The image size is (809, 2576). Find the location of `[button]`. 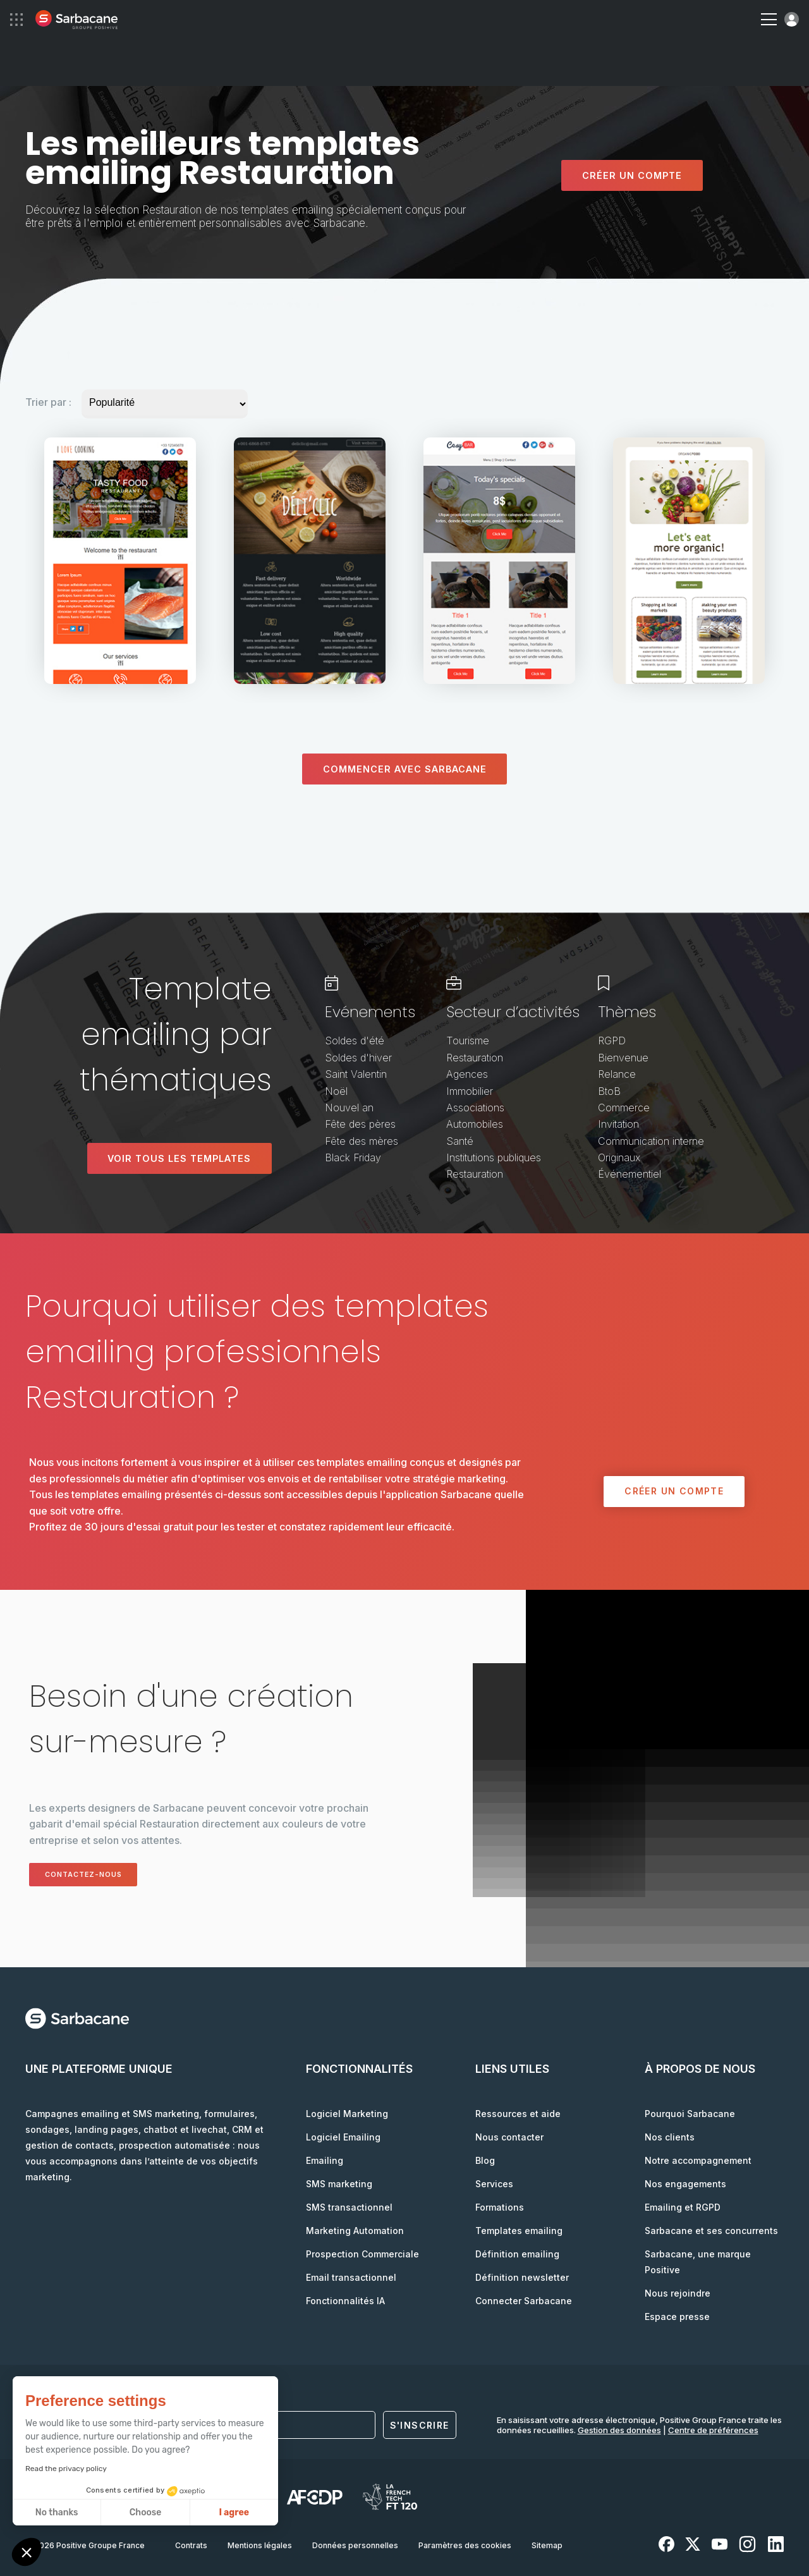

[button] is located at coordinates (26, 2553).